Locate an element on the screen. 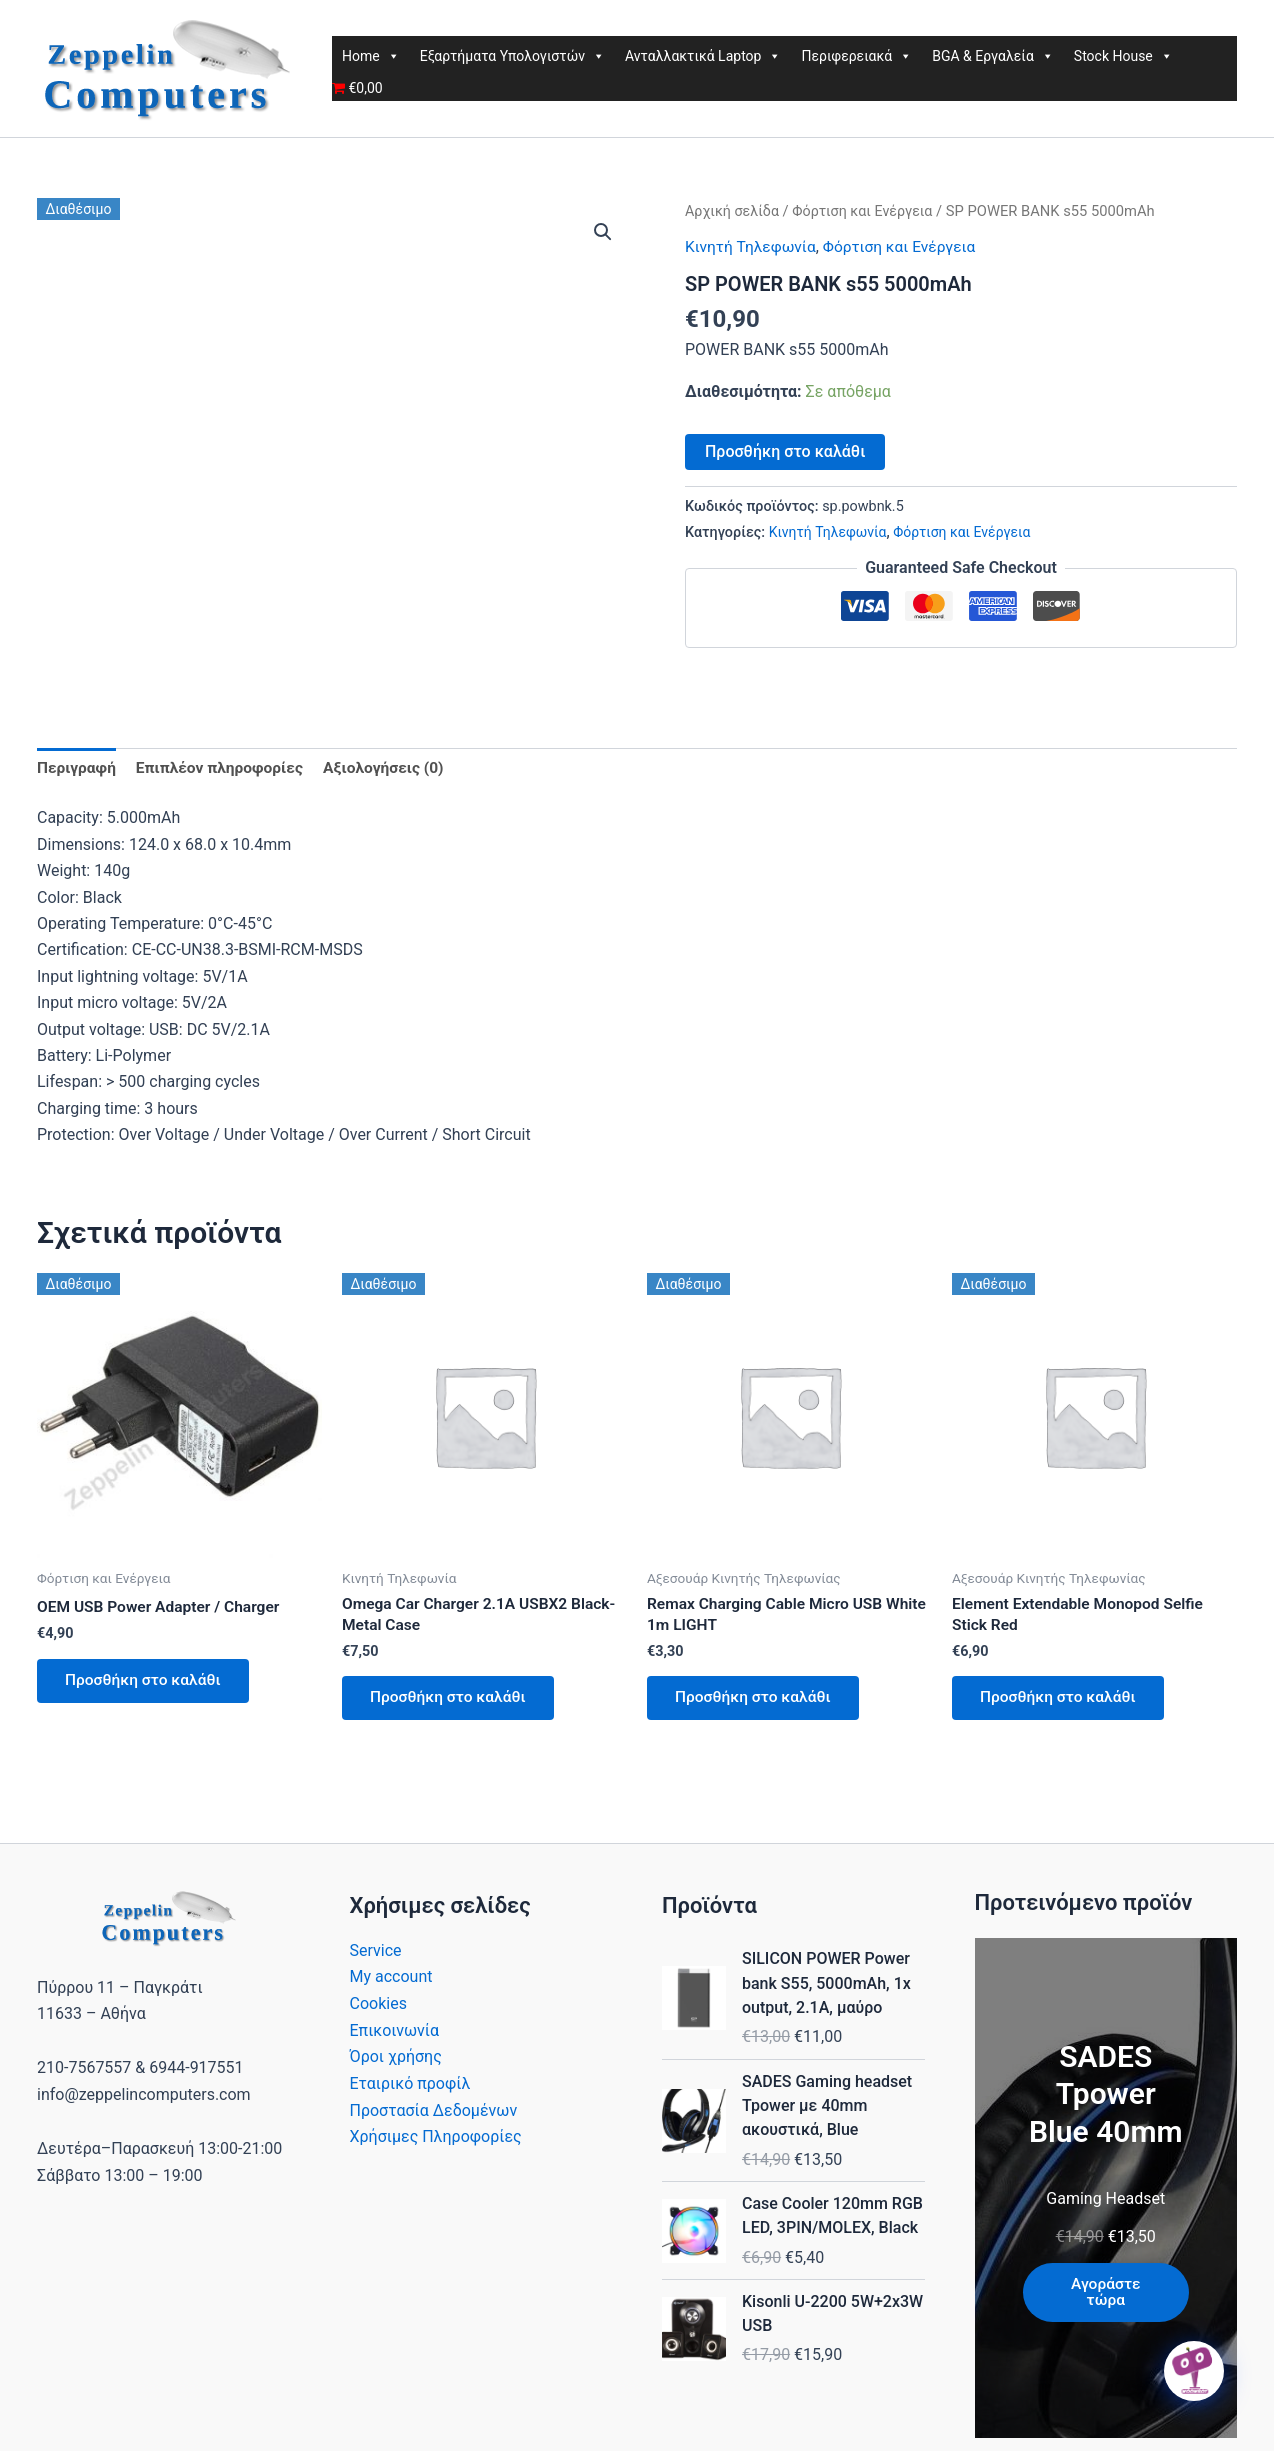  Χρήσιμες Πληροφορίες is located at coordinates (436, 2140).